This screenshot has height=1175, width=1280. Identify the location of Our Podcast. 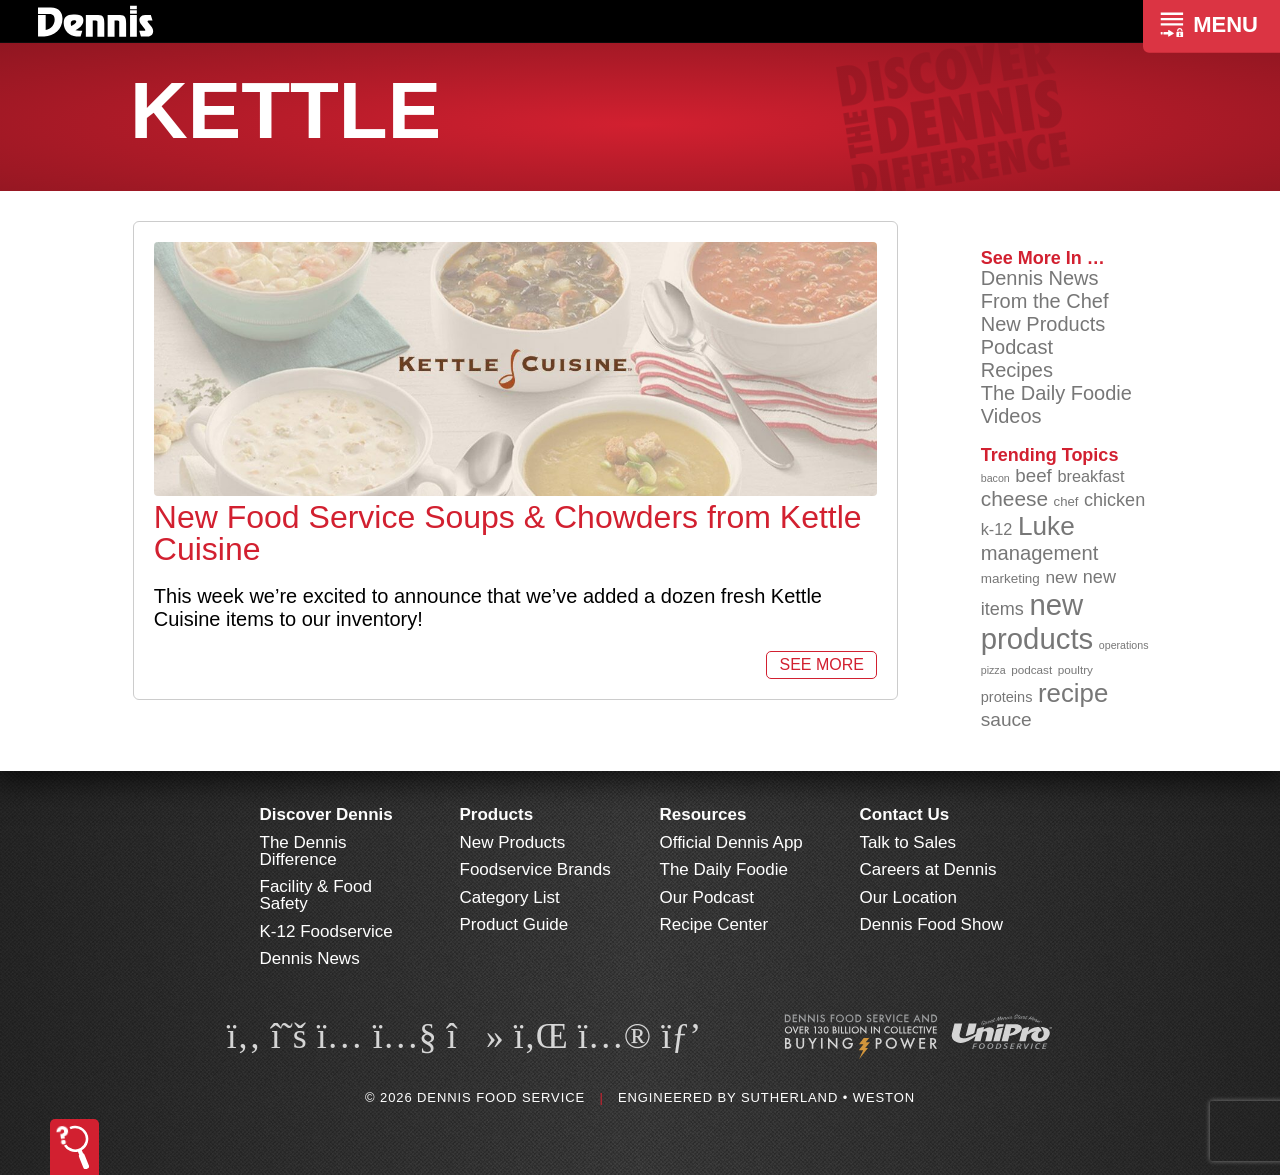
(707, 897).